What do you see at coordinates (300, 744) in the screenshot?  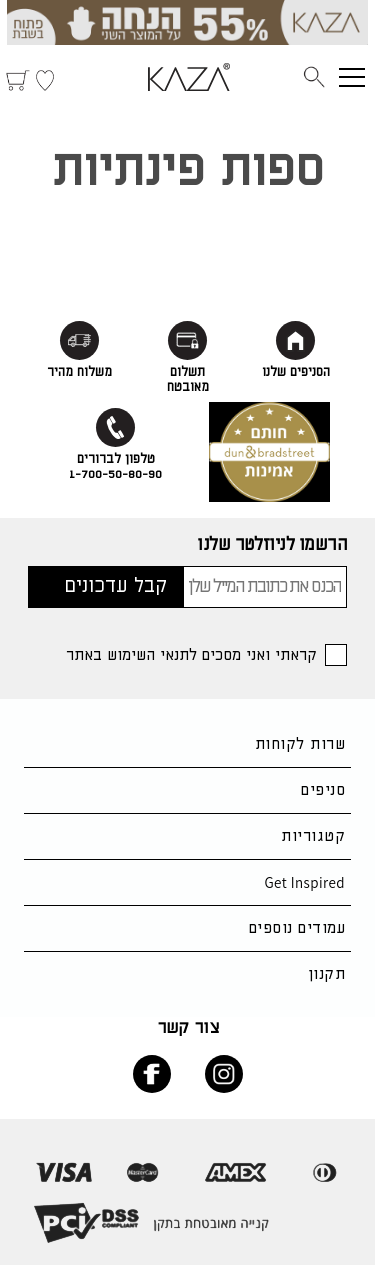 I see `שרות לקוחות` at bounding box center [300, 744].